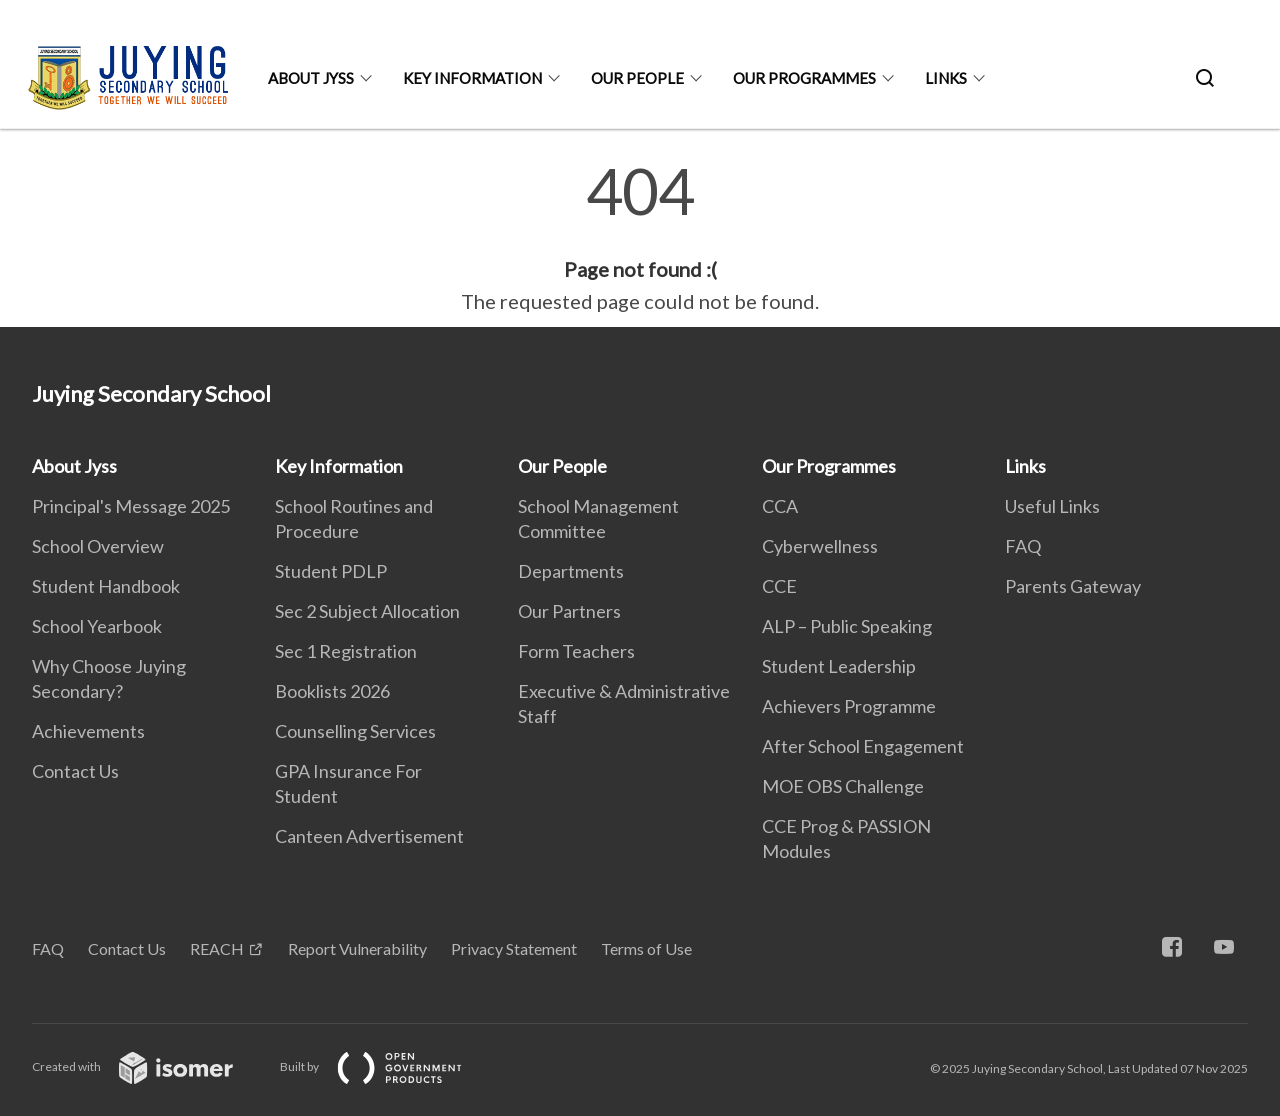 The image size is (1280, 1116). What do you see at coordinates (131, 506) in the screenshot?
I see `Principal's Message 2025` at bounding box center [131, 506].